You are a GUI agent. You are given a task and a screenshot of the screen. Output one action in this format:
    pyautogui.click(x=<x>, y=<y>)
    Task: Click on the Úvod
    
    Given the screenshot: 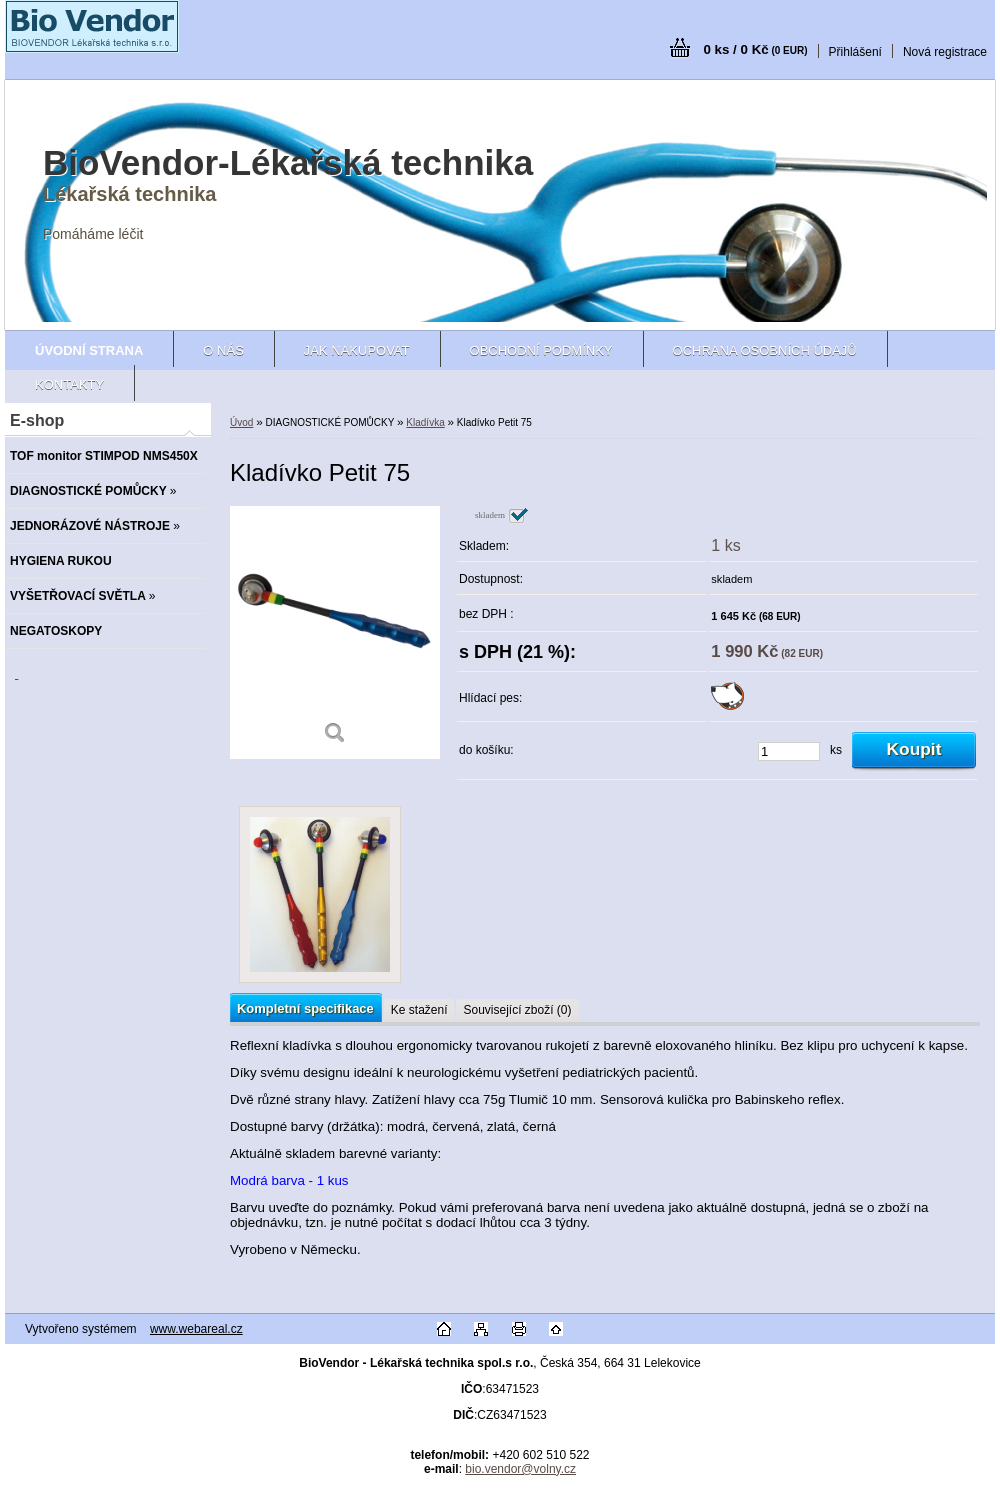 What is the action you would take?
    pyautogui.click(x=241, y=422)
    